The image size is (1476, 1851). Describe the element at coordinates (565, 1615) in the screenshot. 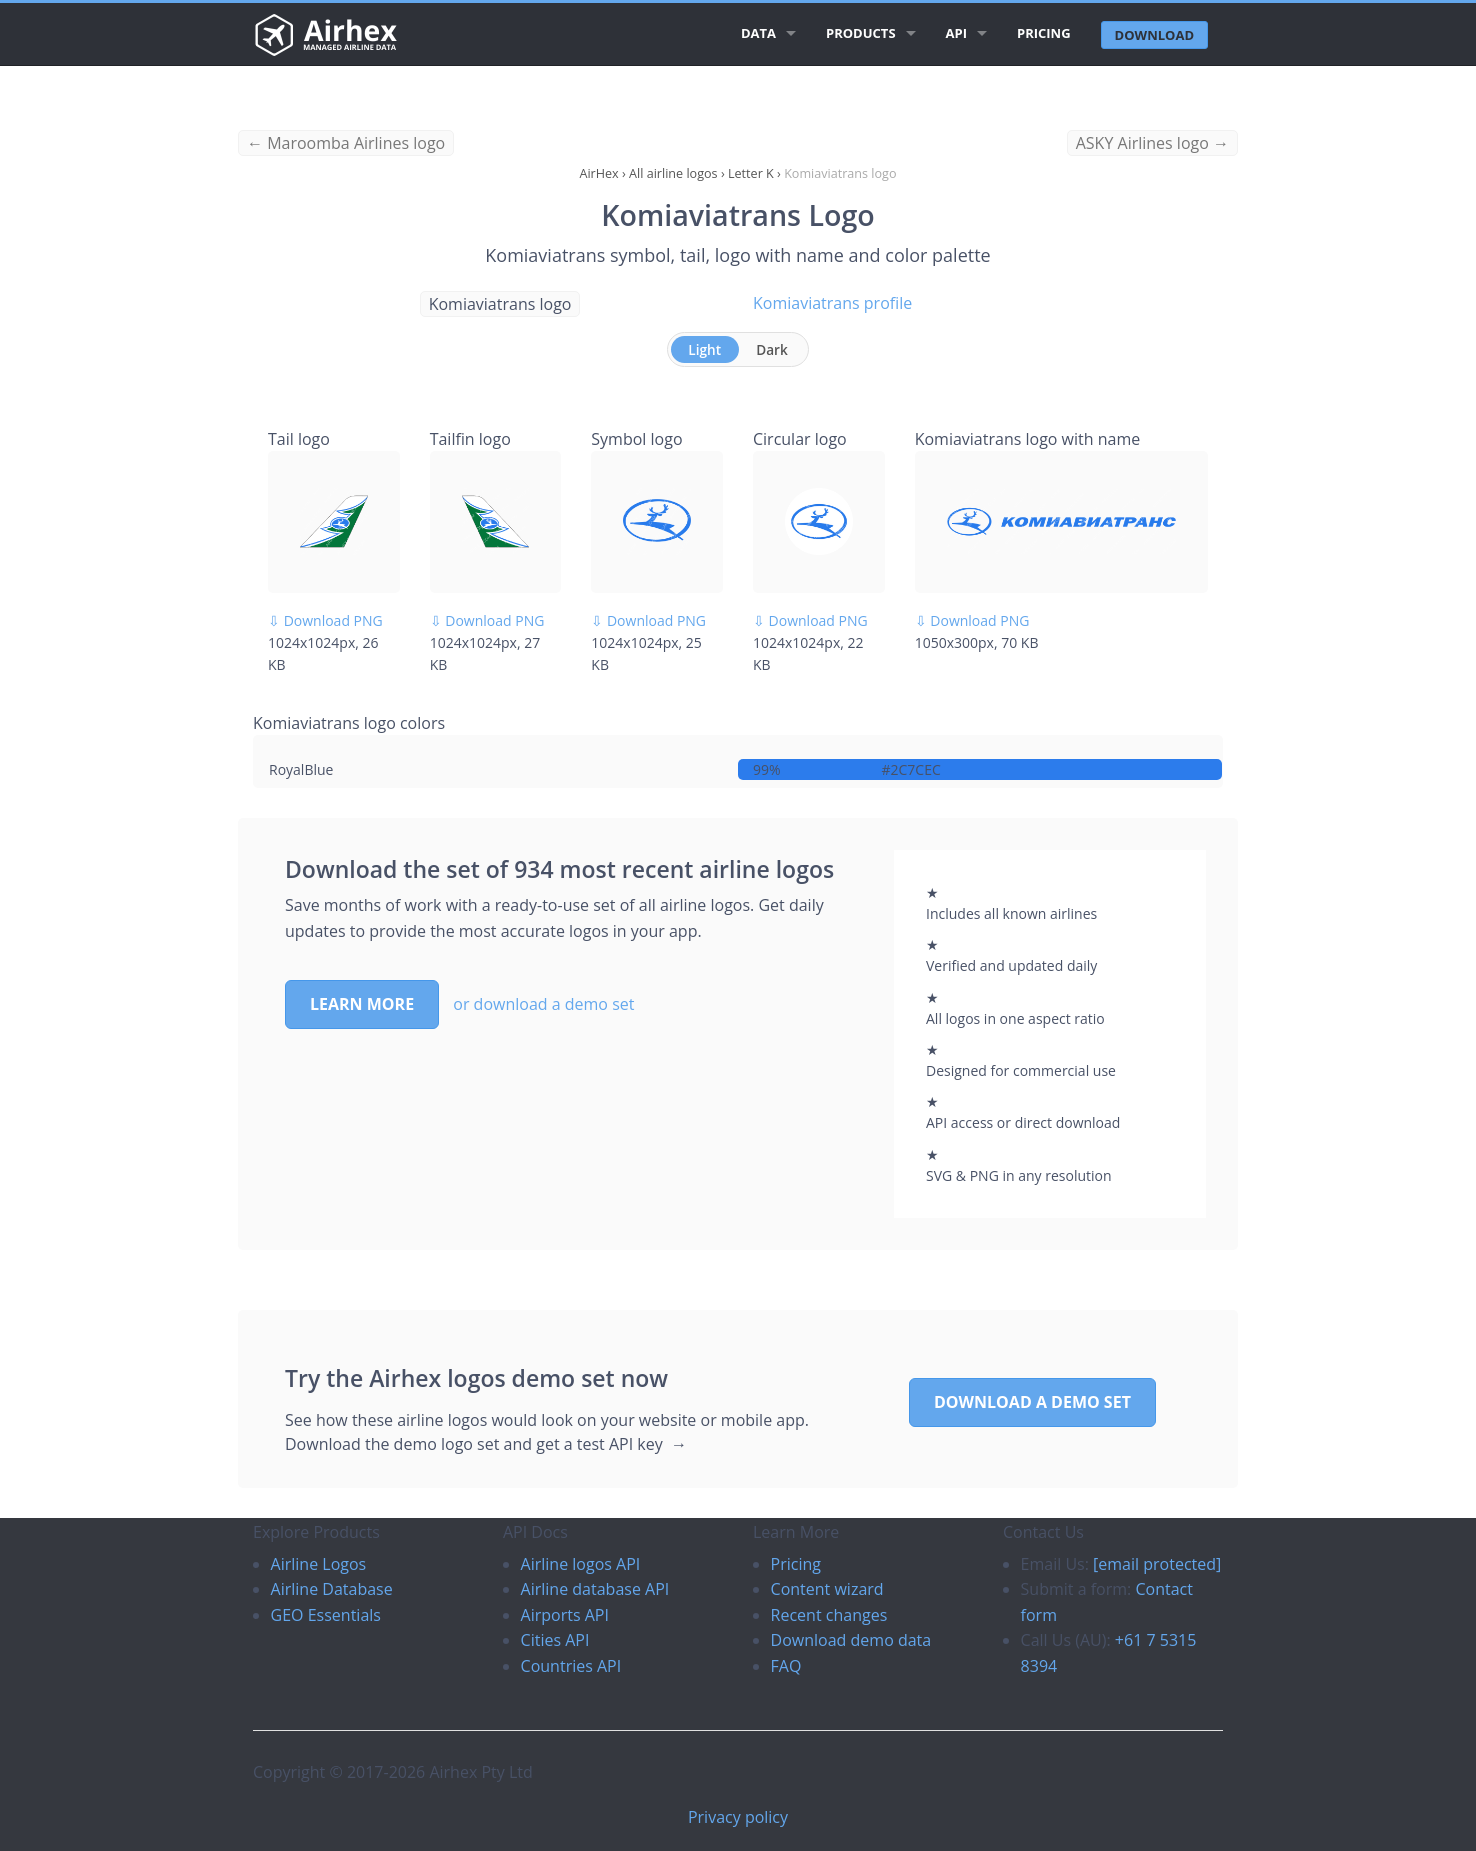

I see `Airports API` at that location.